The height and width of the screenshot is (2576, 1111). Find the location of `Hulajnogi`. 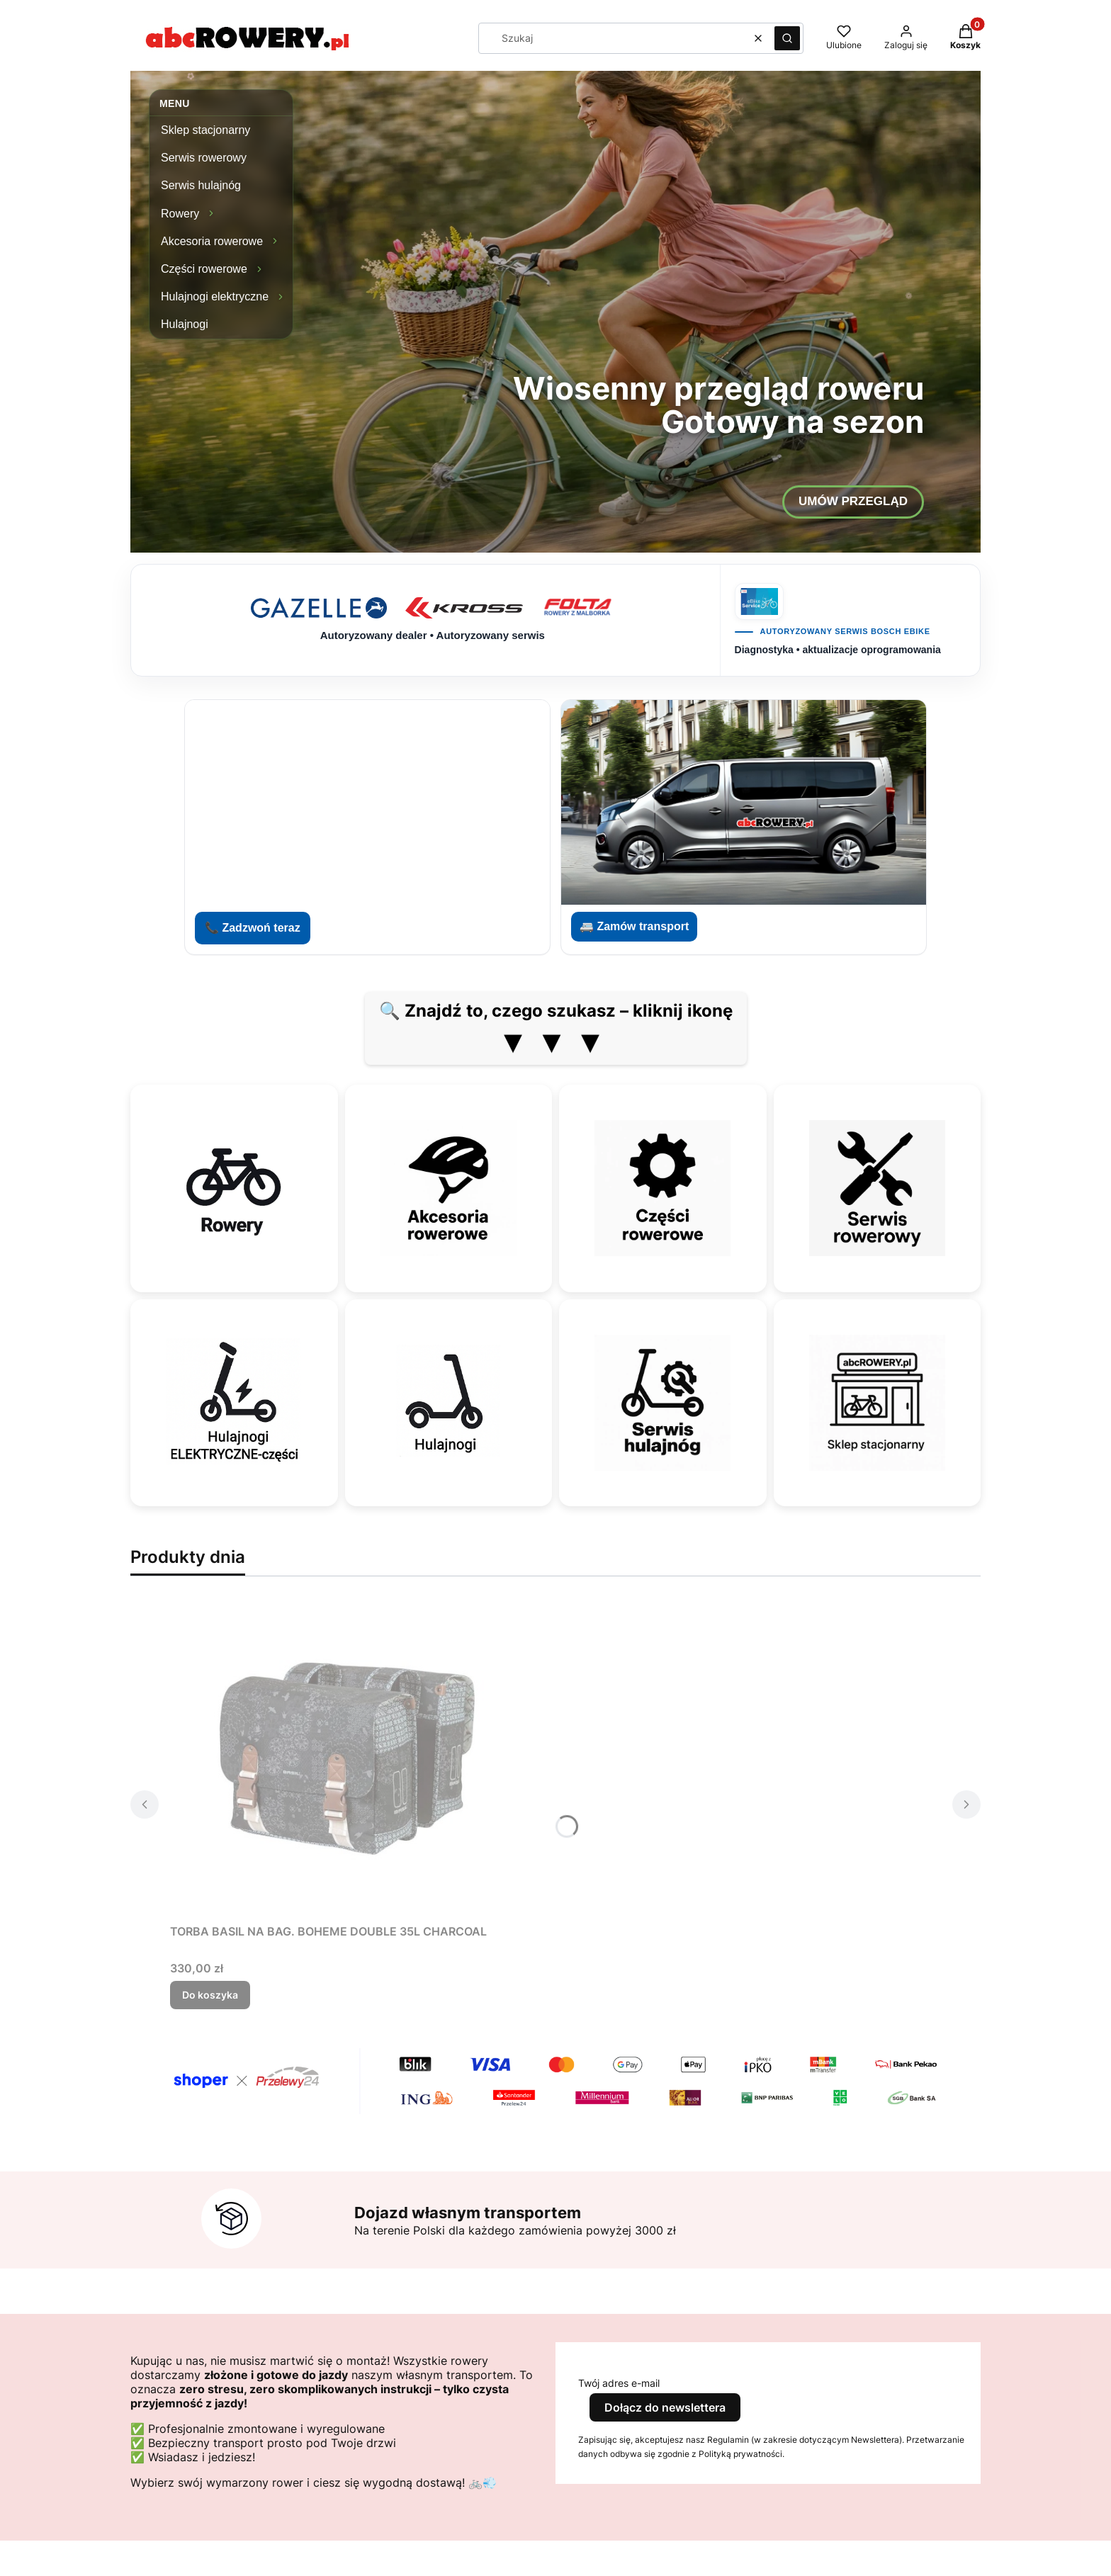

Hulajnogi is located at coordinates (184, 324).